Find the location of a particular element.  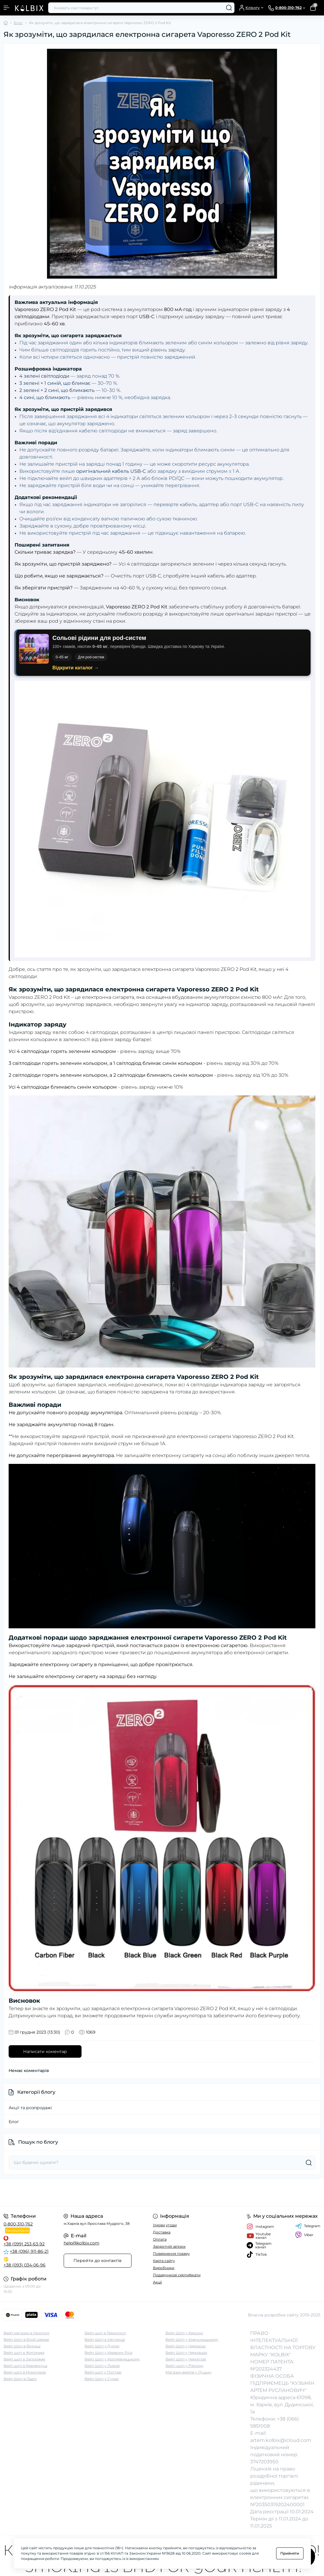

Вейп Шоп у Чернівцях is located at coordinates (186, 2352).